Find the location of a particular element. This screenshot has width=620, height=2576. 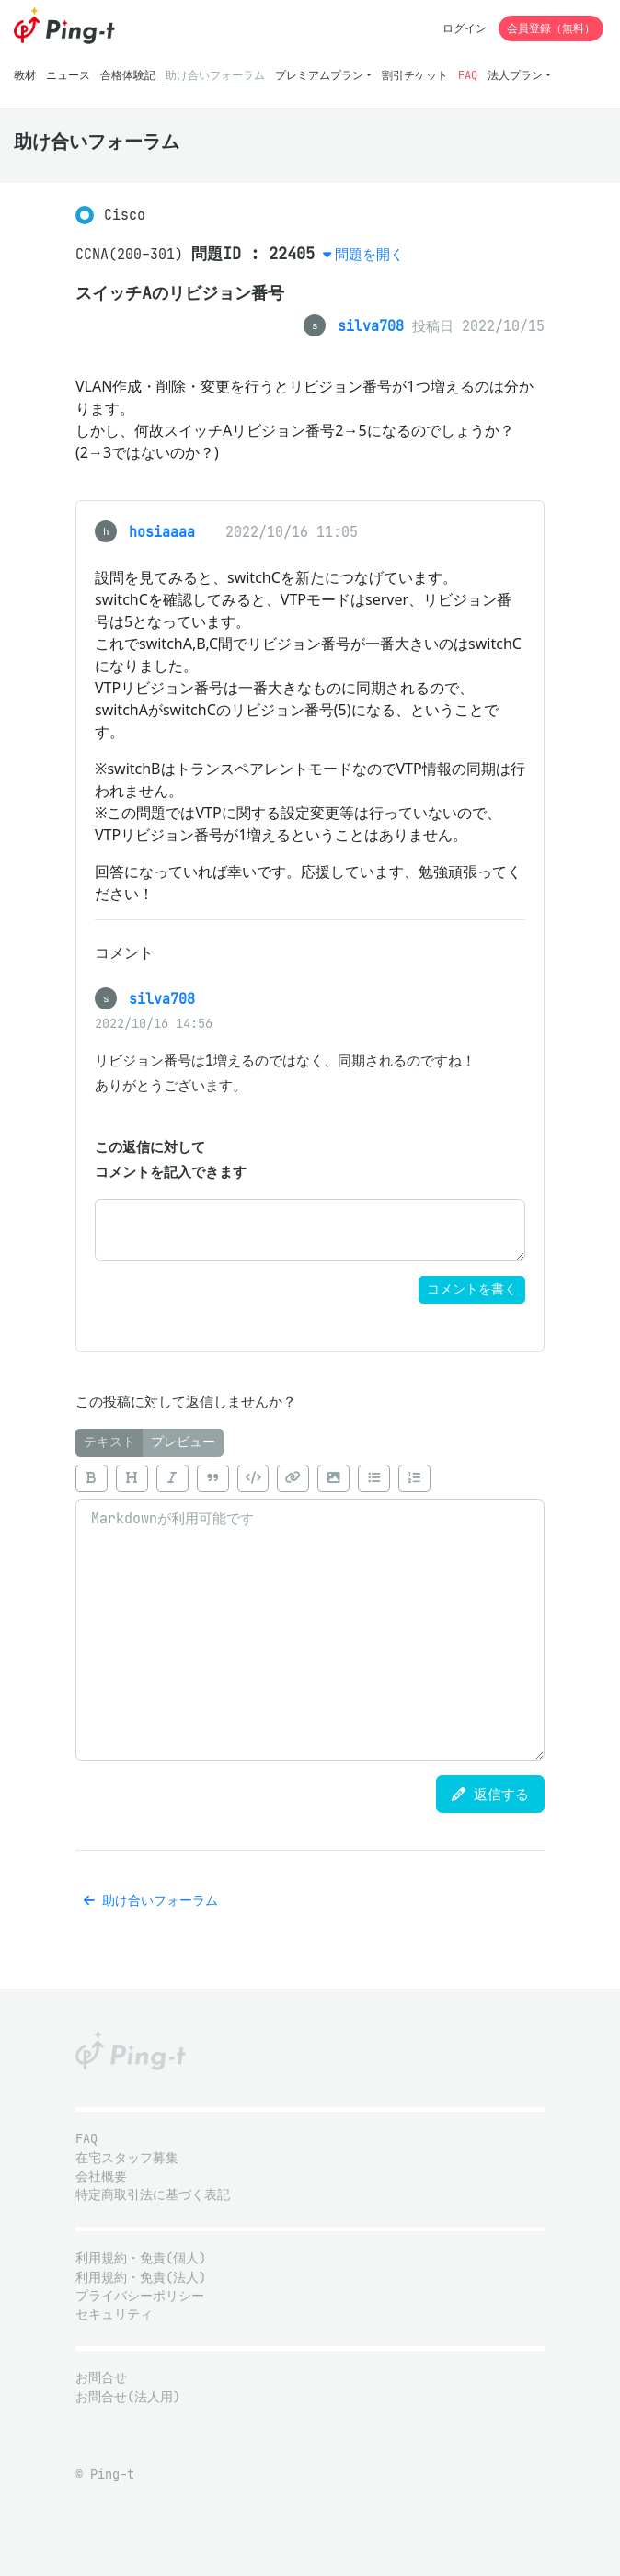

FAQ is located at coordinates (467, 75).